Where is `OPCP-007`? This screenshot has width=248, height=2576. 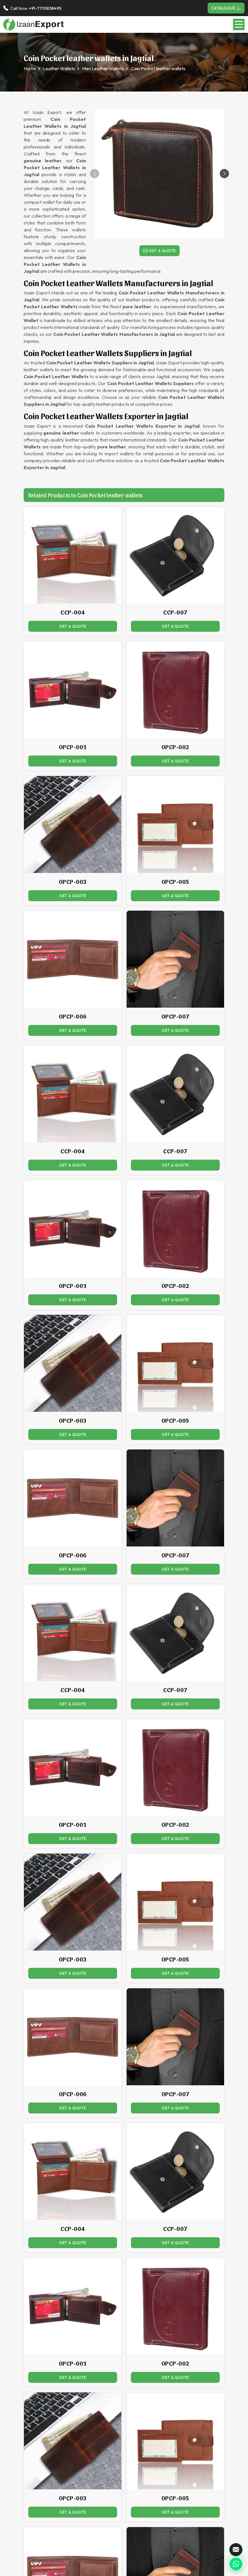
OPCP-007 is located at coordinates (175, 1016).